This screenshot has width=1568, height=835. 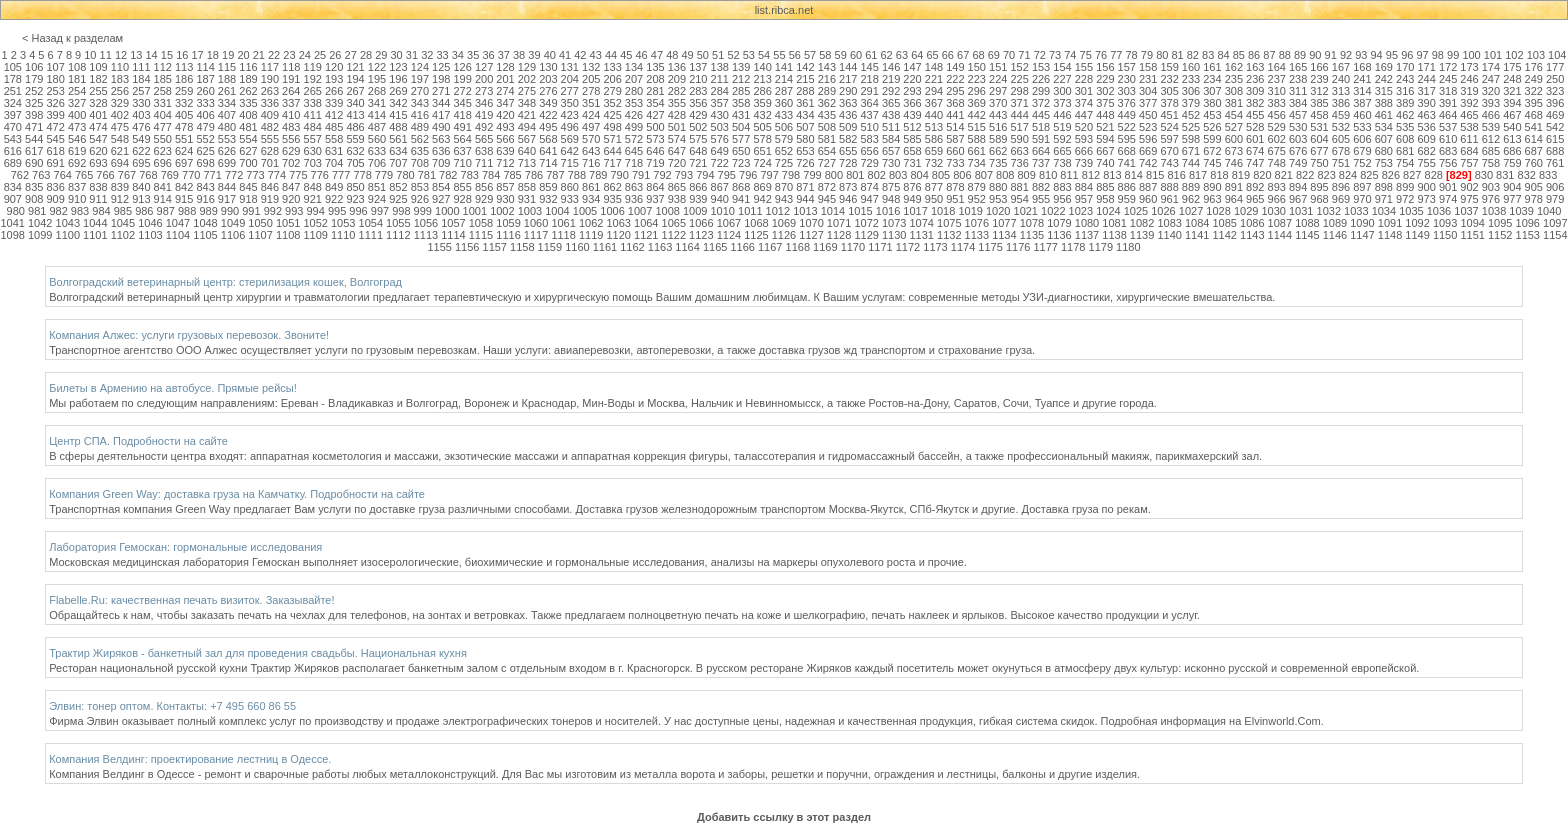 I want to click on 461, so click(x=1384, y=115).